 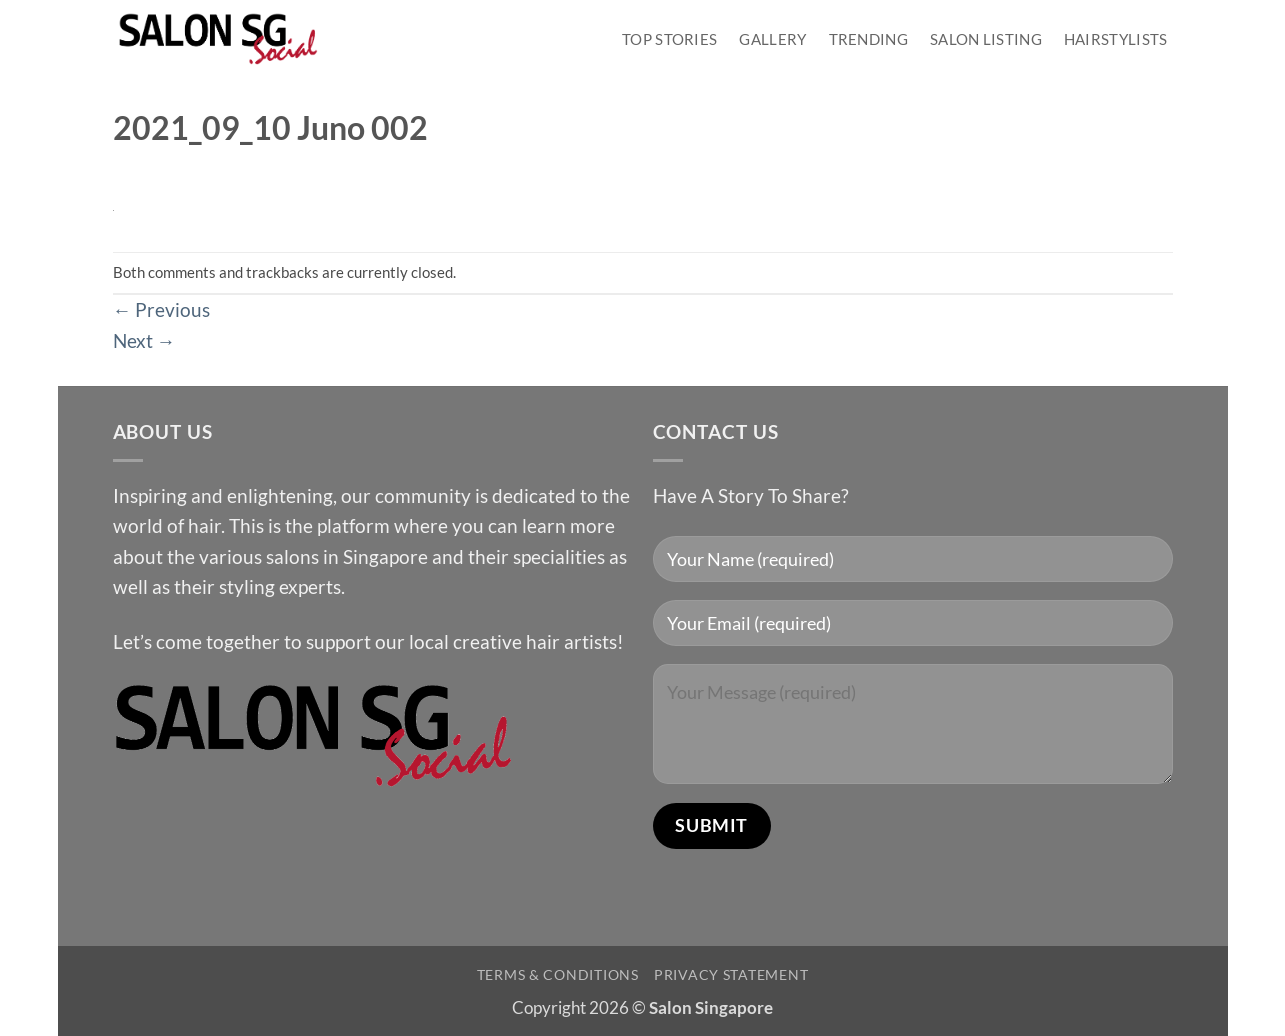 What do you see at coordinates (868, 39) in the screenshot?
I see `Trending` at bounding box center [868, 39].